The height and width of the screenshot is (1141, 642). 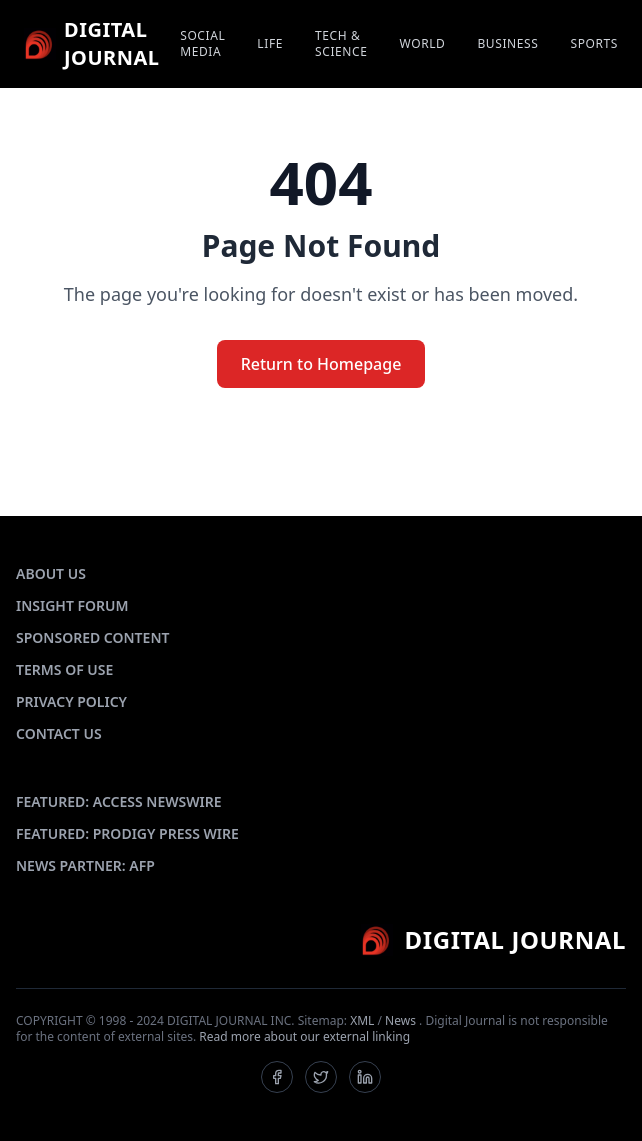 I want to click on PRIVACY POLICY, so click(x=71, y=701).